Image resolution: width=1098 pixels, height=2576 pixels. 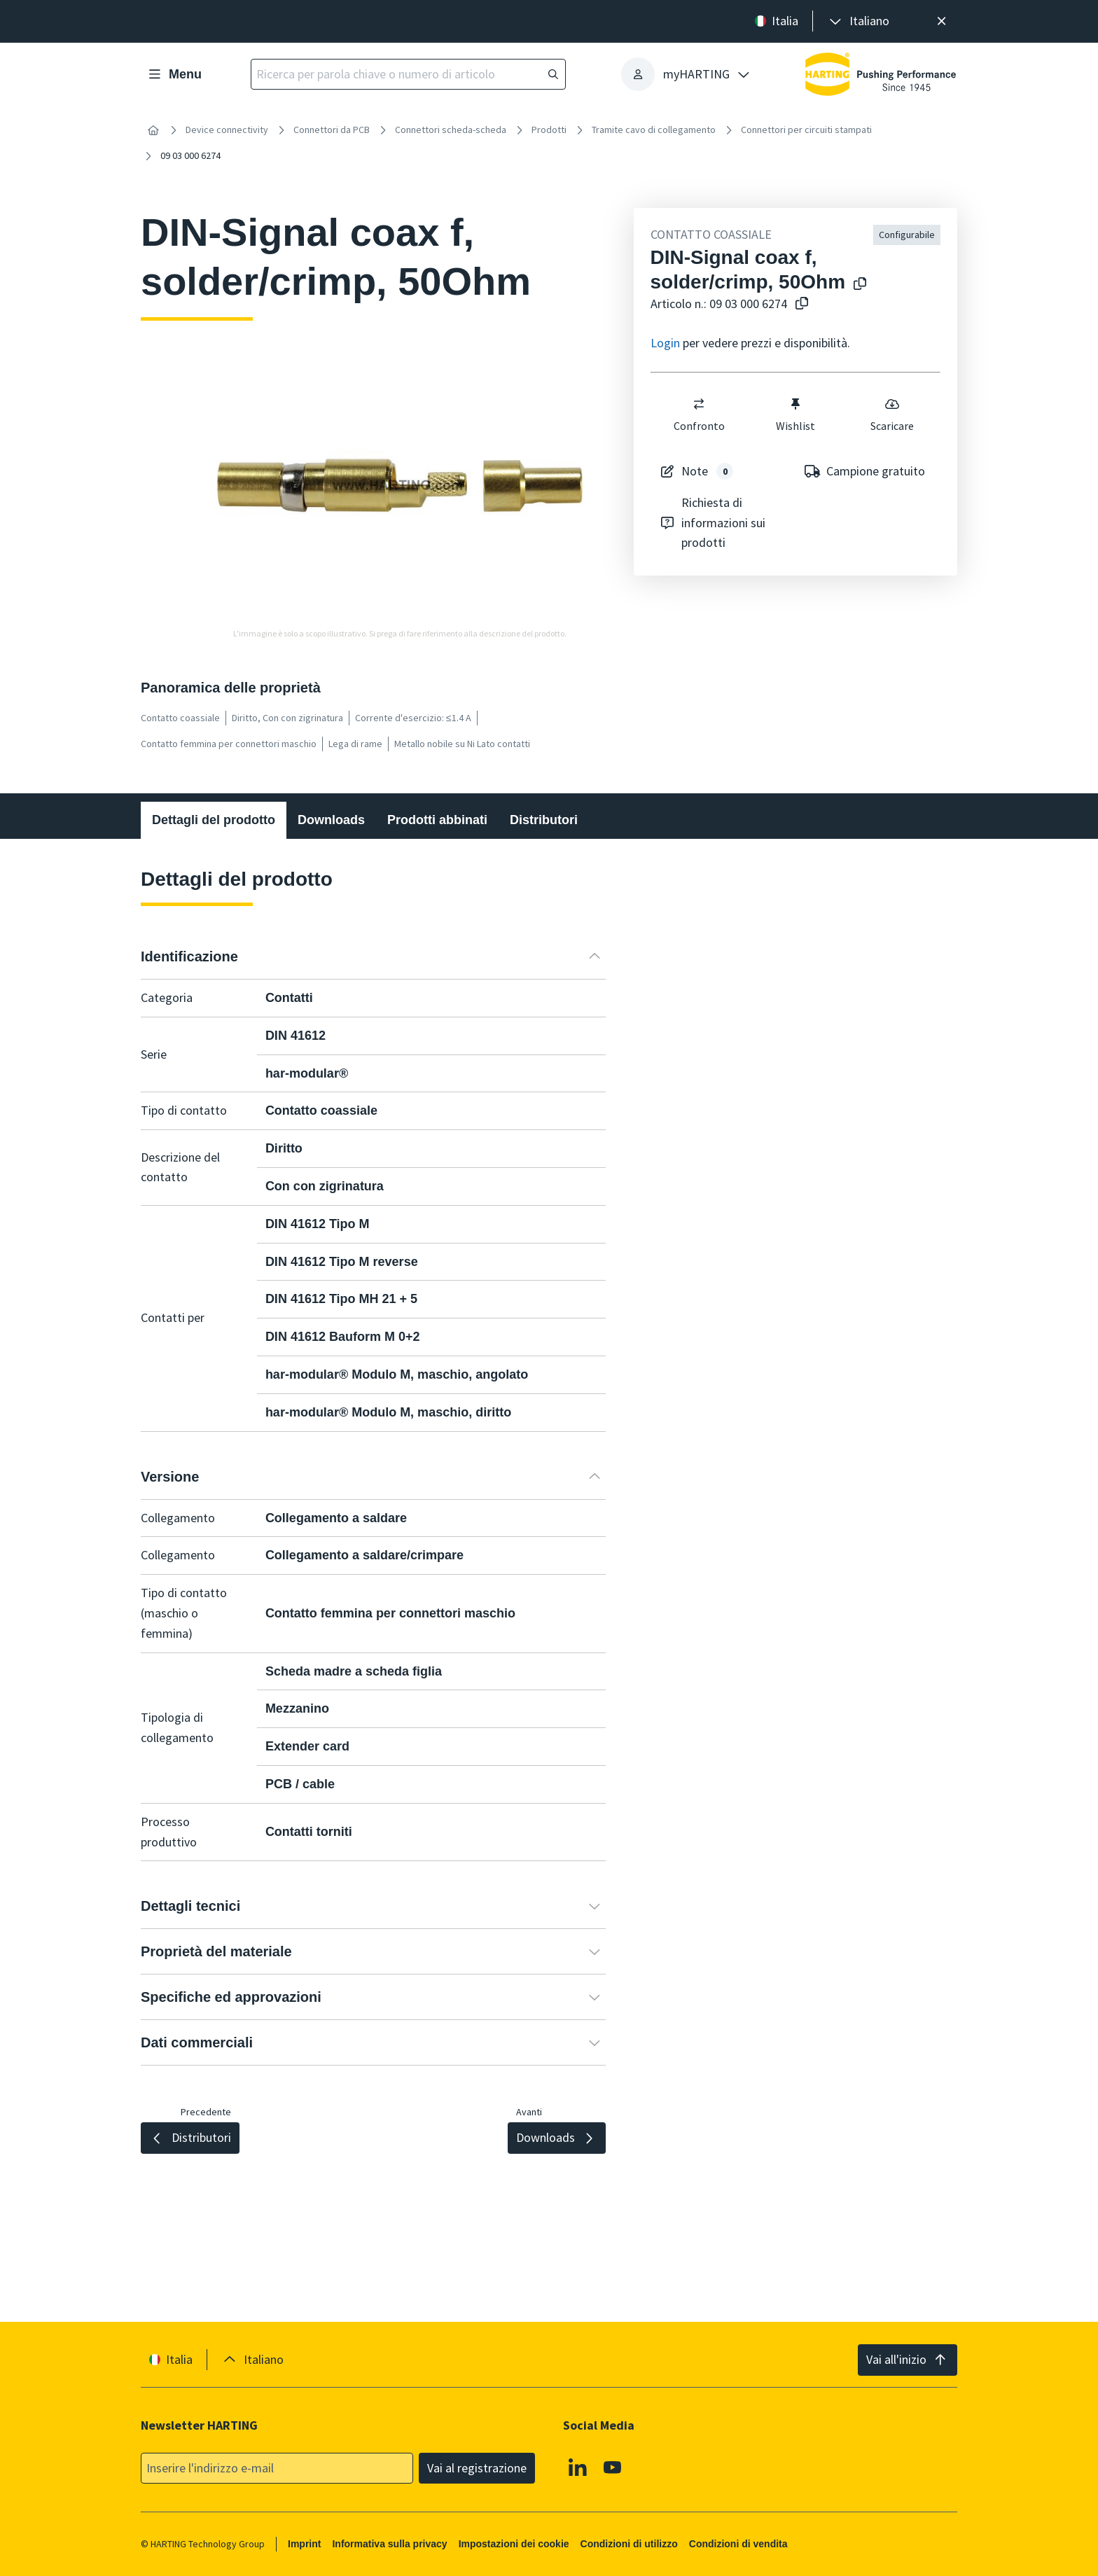 What do you see at coordinates (795, 414) in the screenshot?
I see `Wishlist` at bounding box center [795, 414].